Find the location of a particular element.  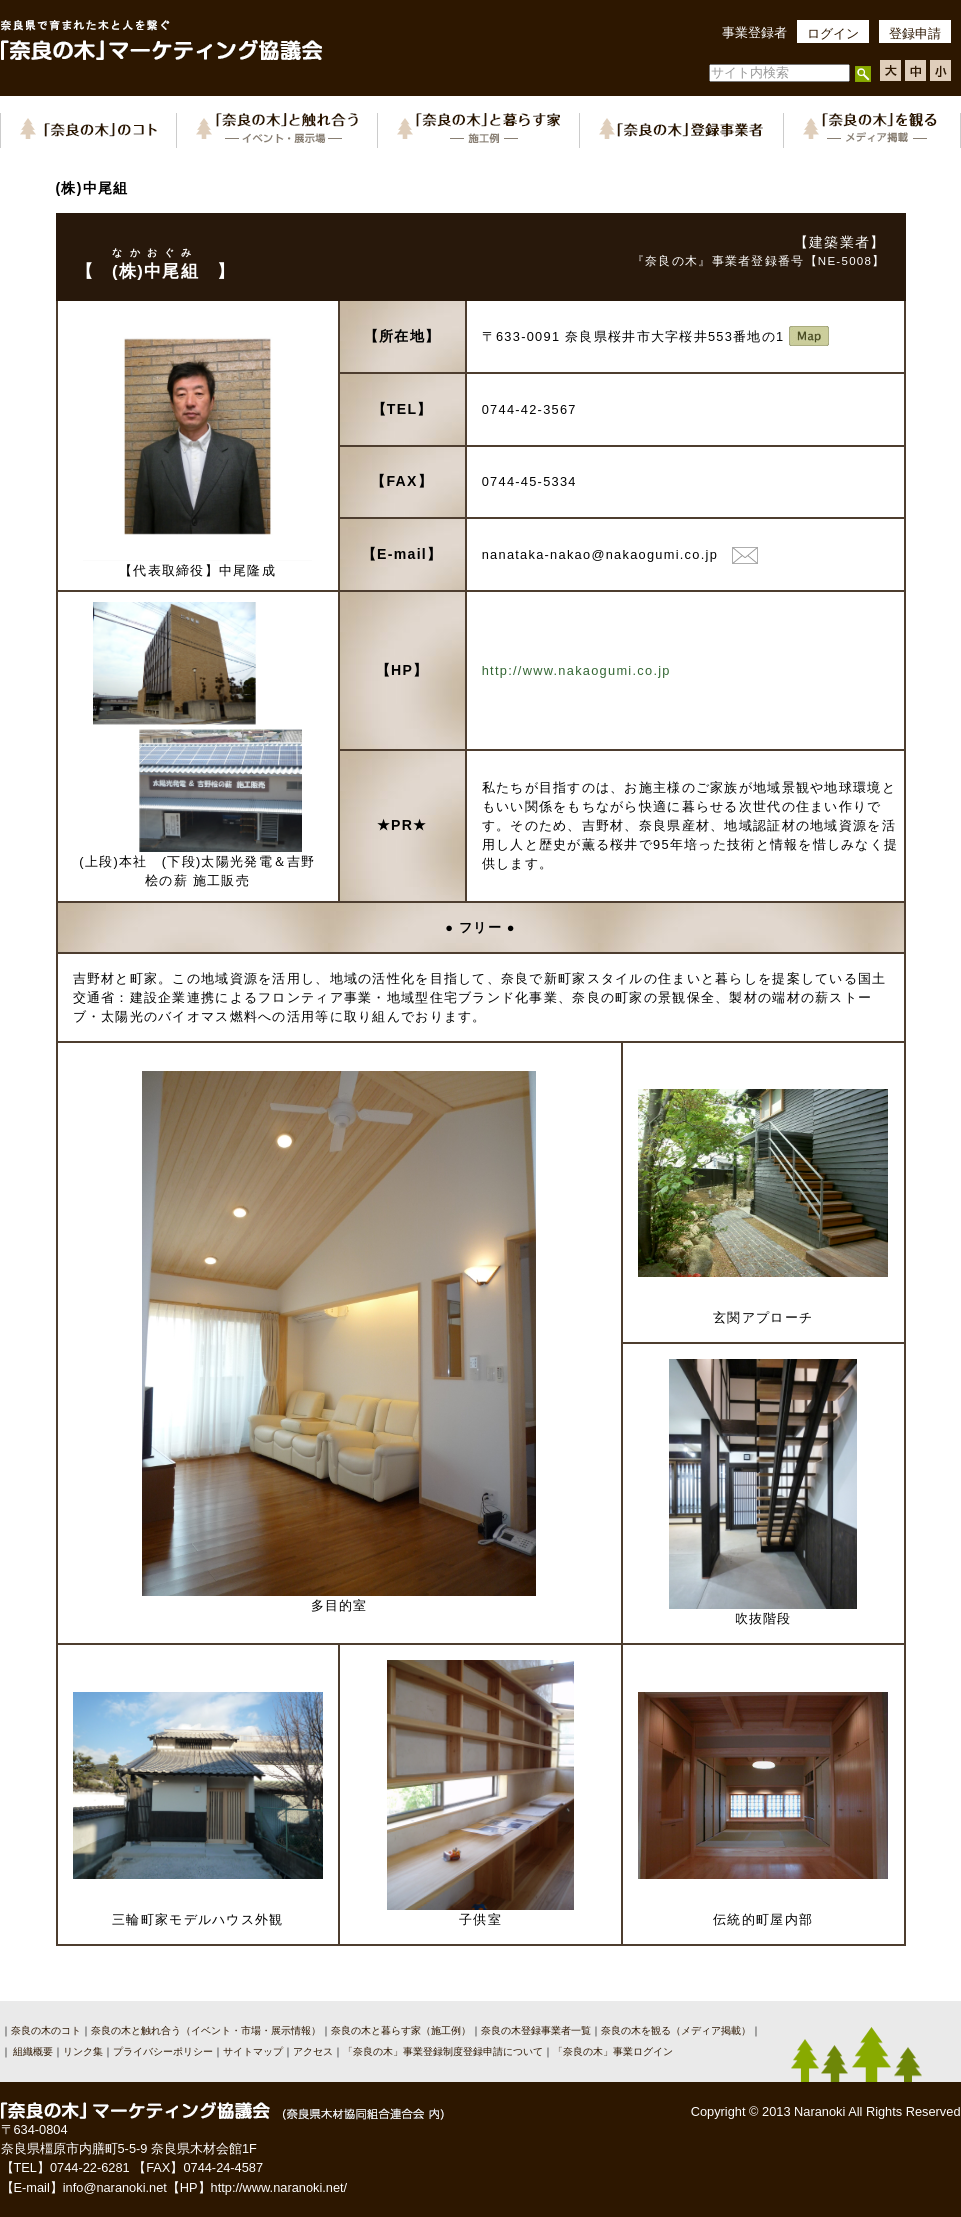

プライバシーポリシー is located at coordinates (163, 2051).